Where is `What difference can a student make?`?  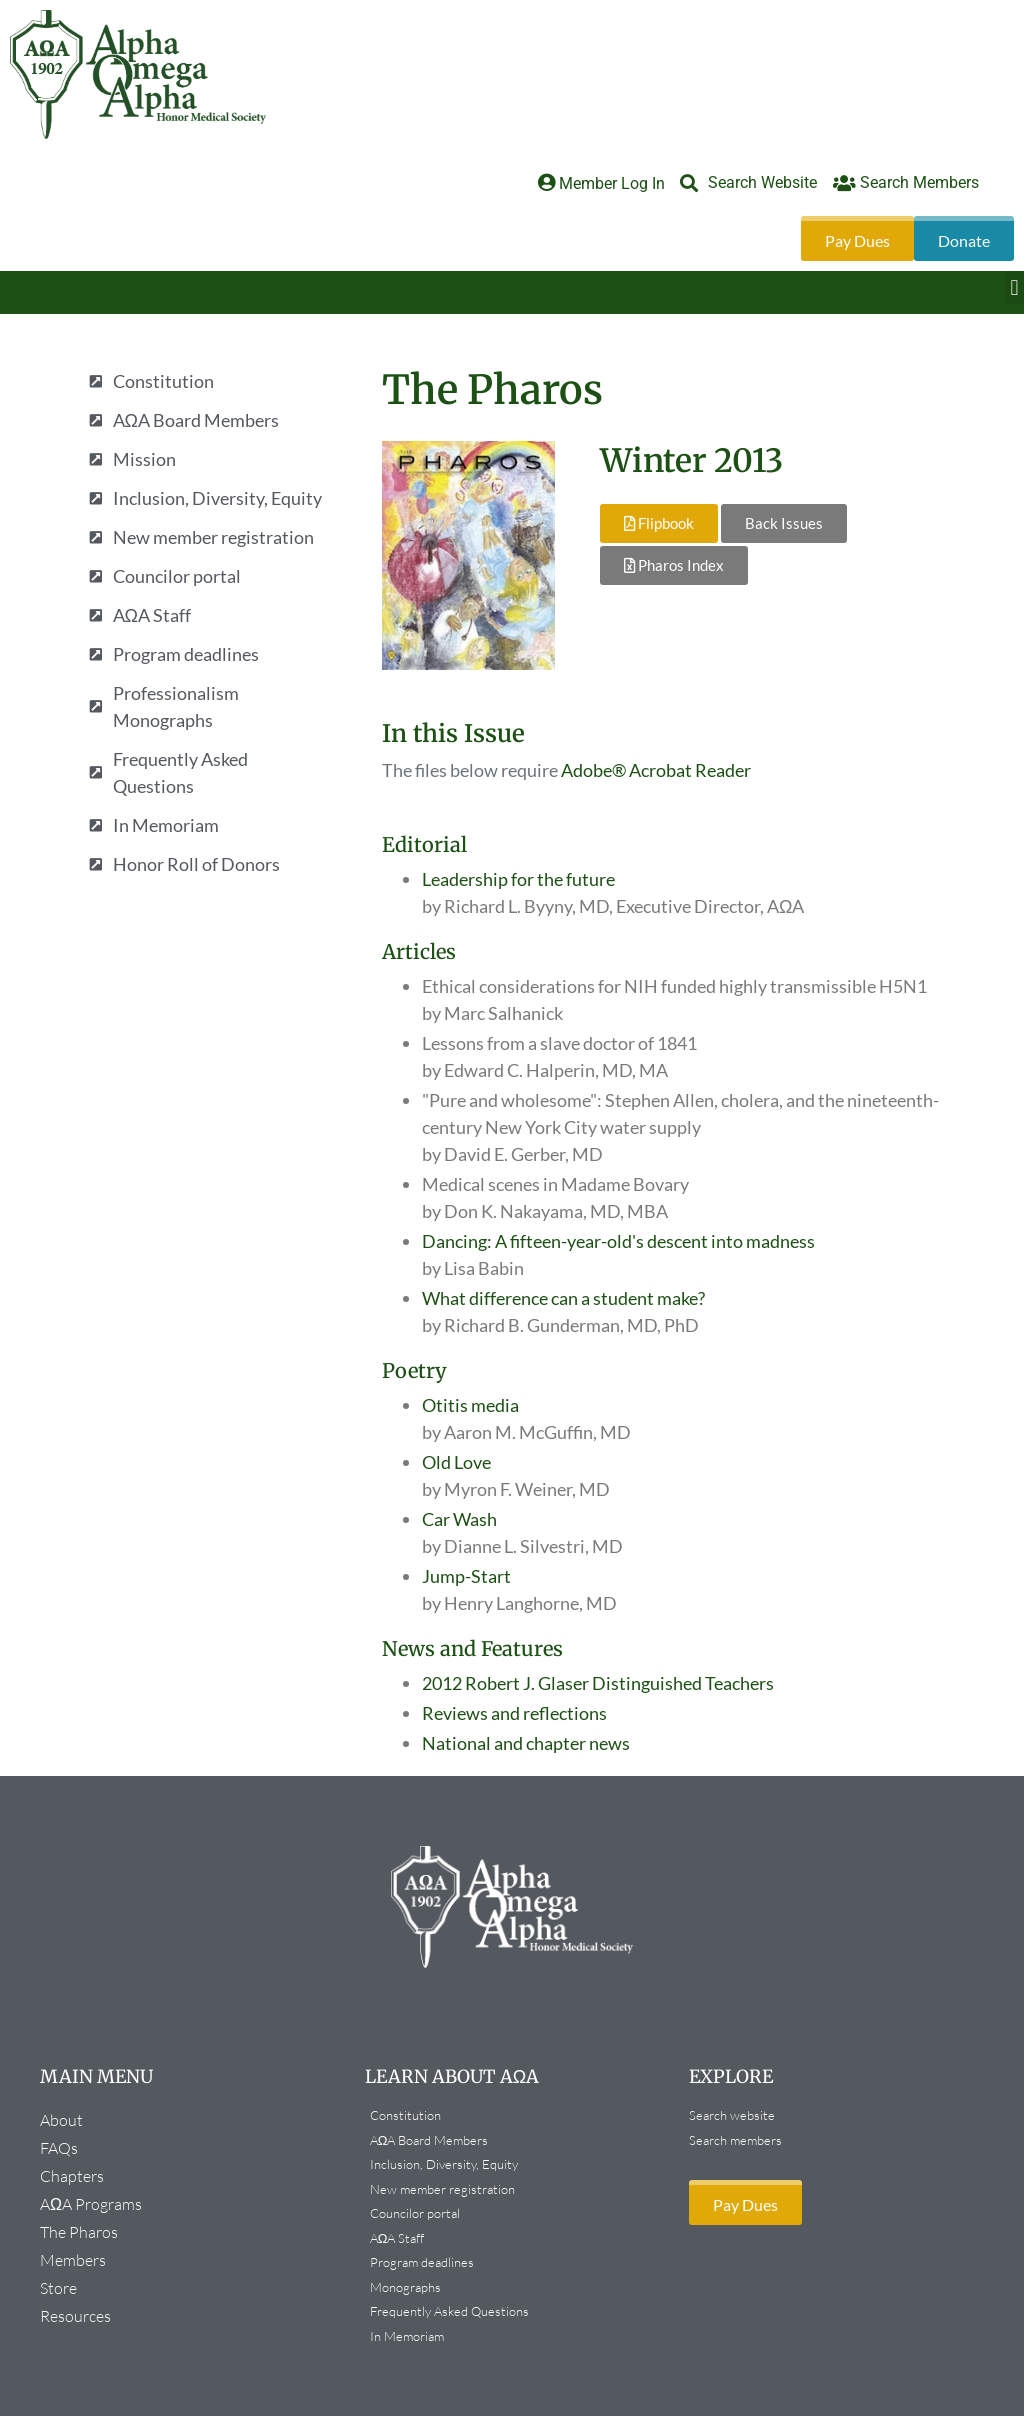
What difference can a student make? is located at coordinates (563, 1298).